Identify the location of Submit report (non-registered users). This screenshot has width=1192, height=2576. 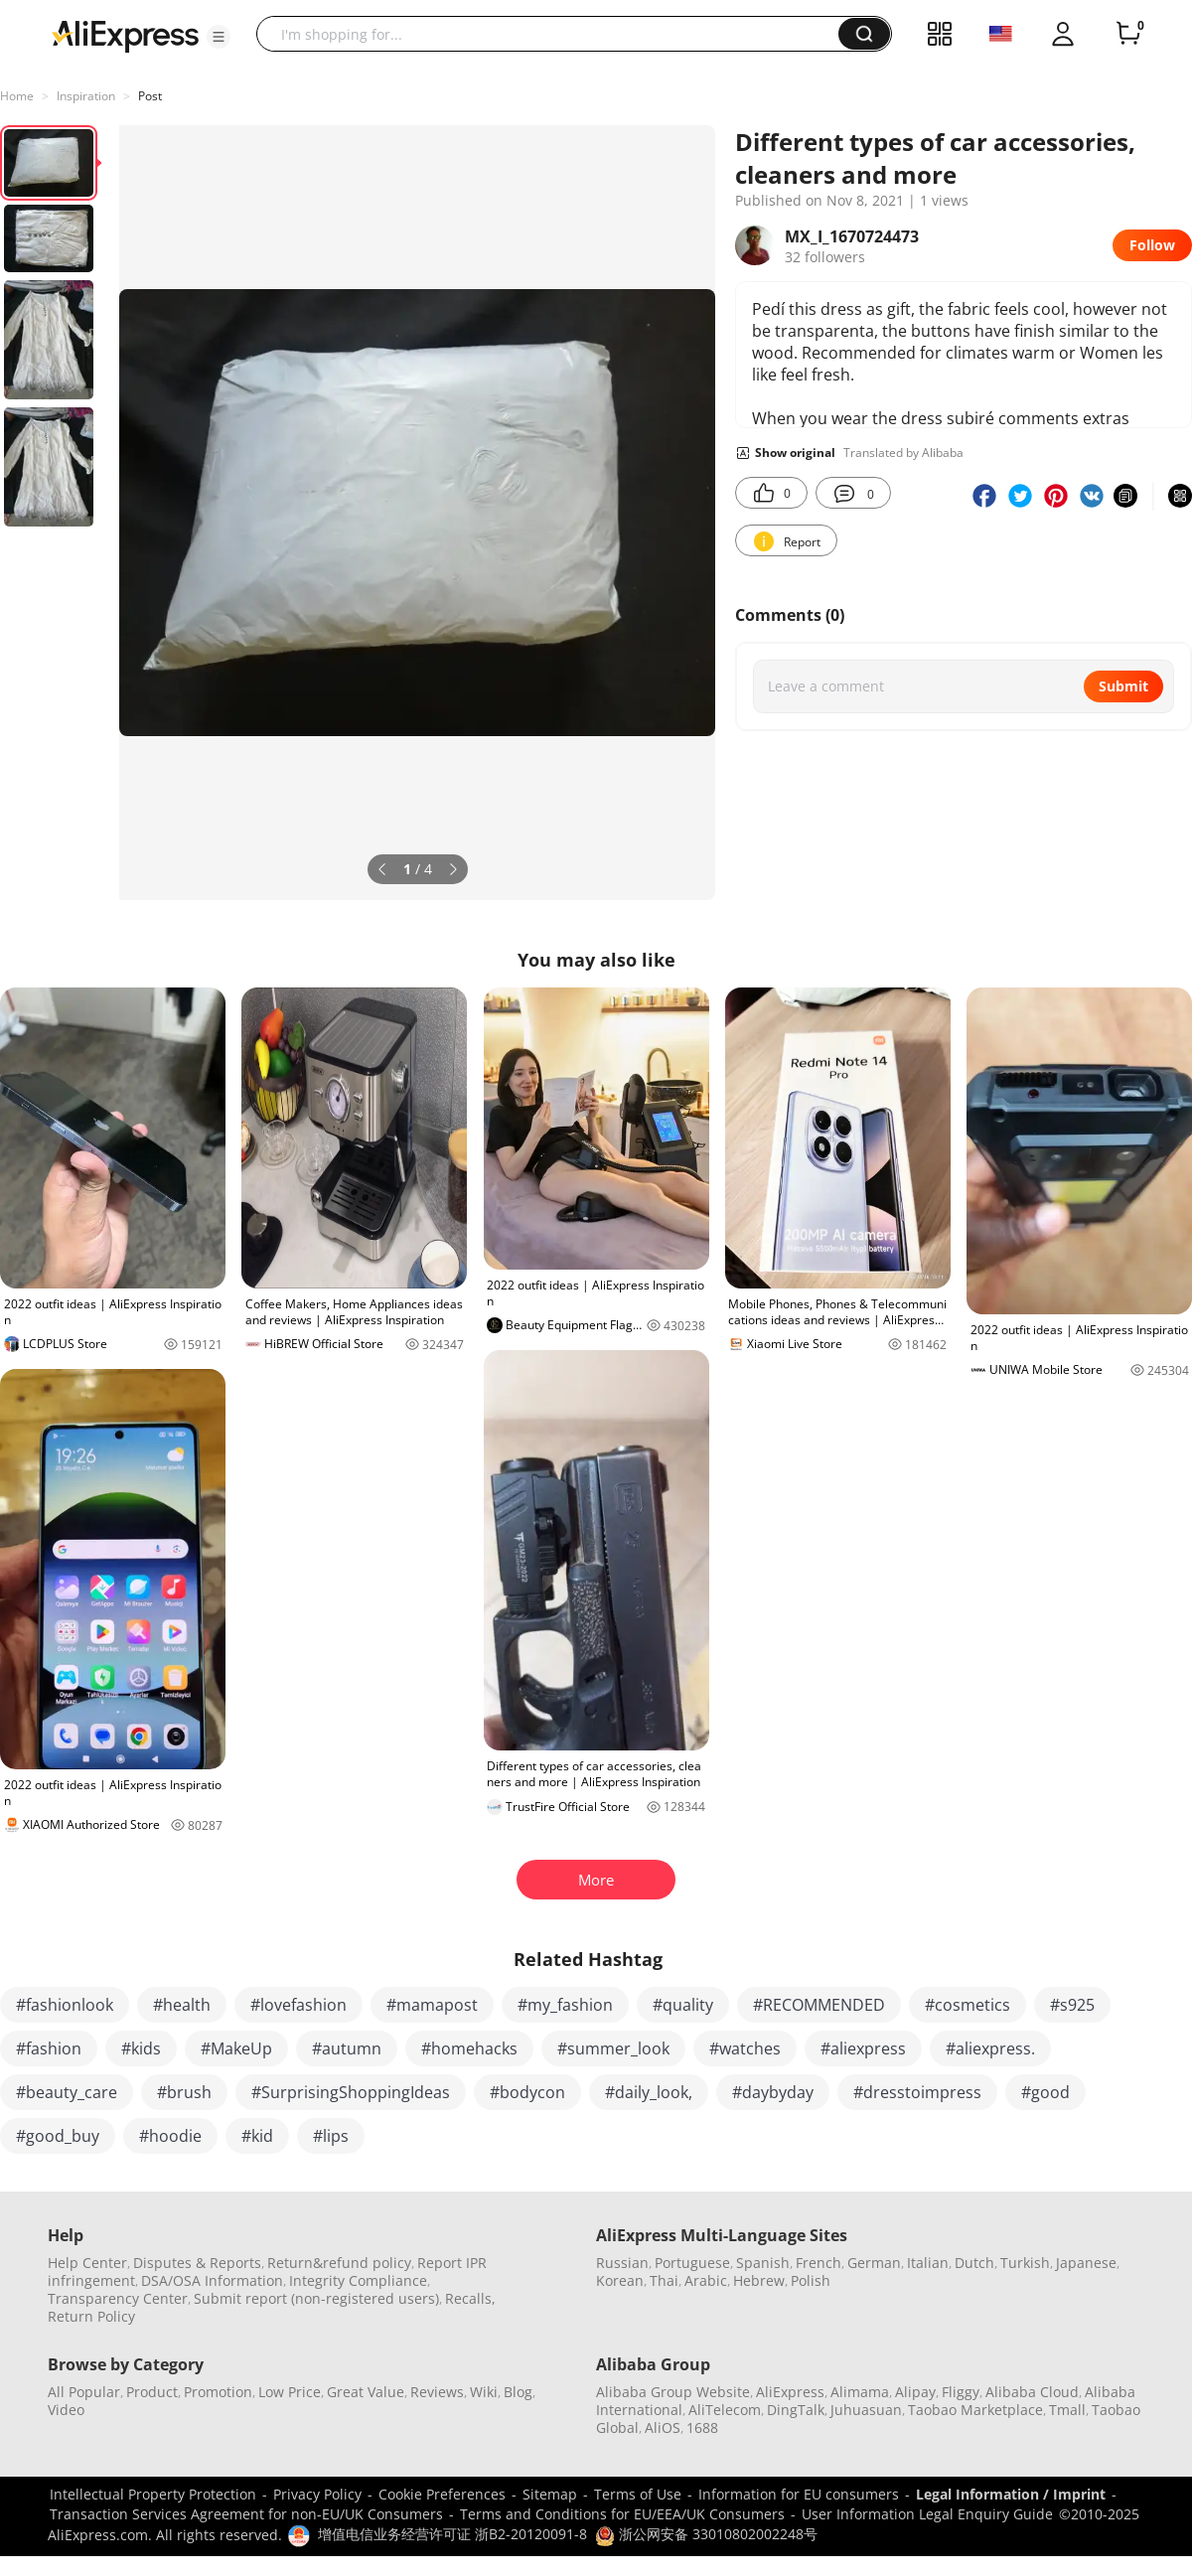
(316, 2298).